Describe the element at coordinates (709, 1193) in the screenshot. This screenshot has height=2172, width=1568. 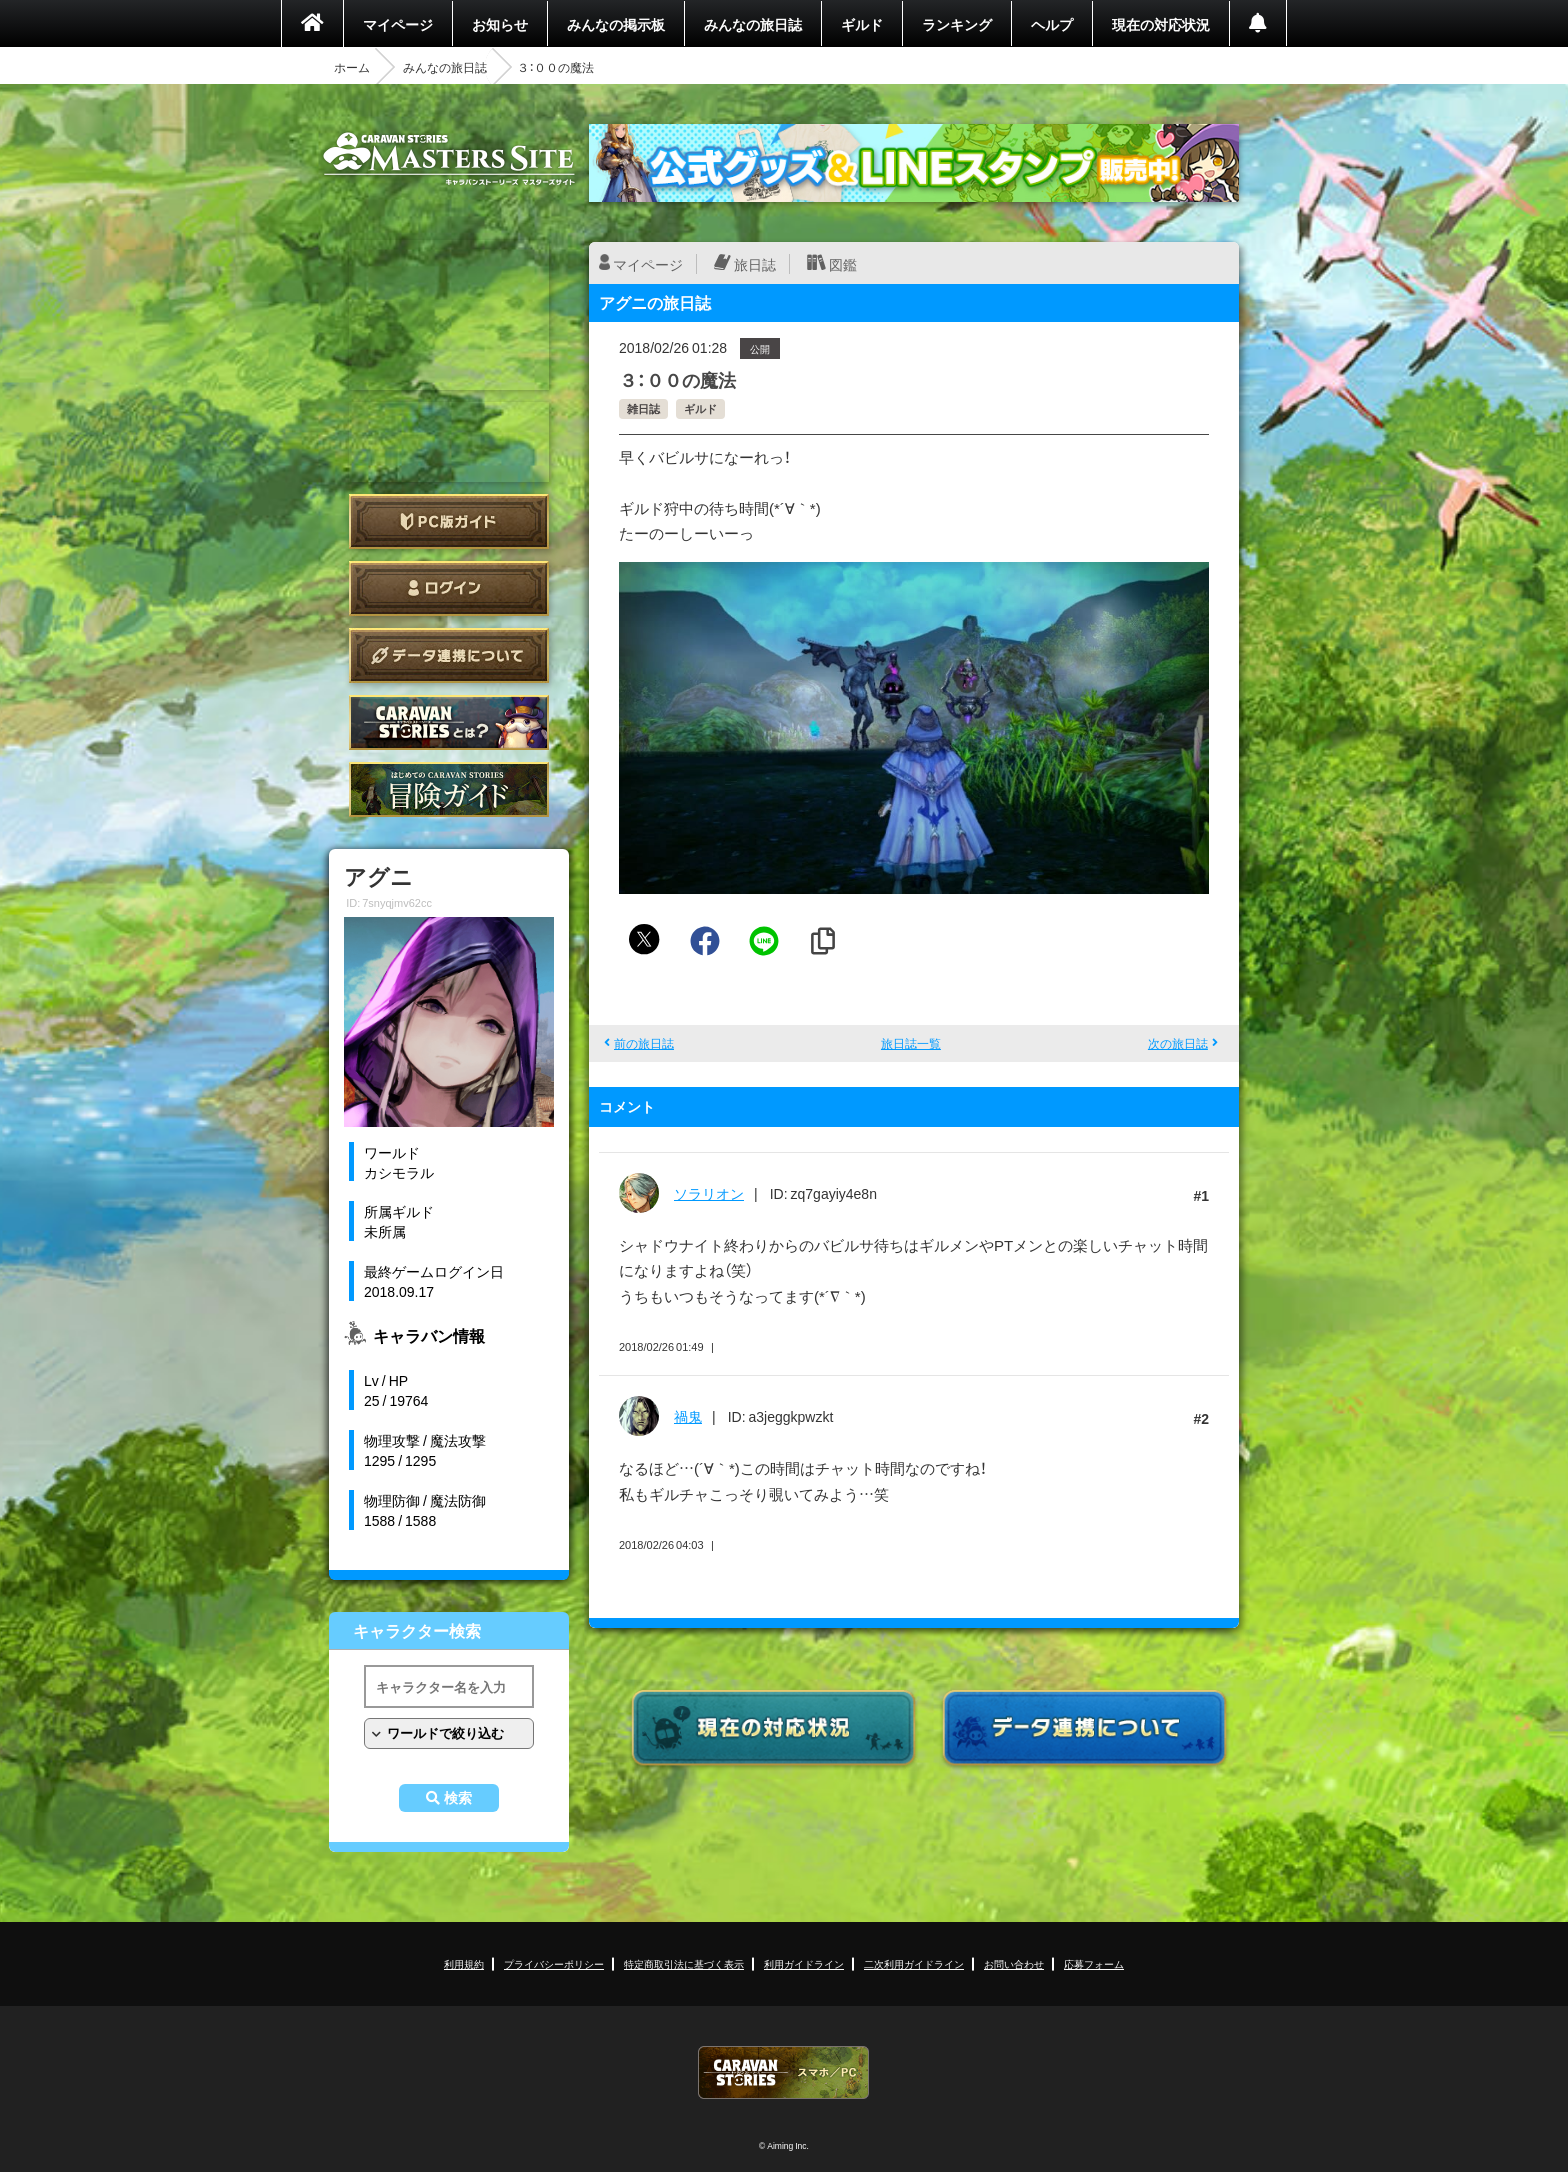
I see `ソラリオン` at that location.